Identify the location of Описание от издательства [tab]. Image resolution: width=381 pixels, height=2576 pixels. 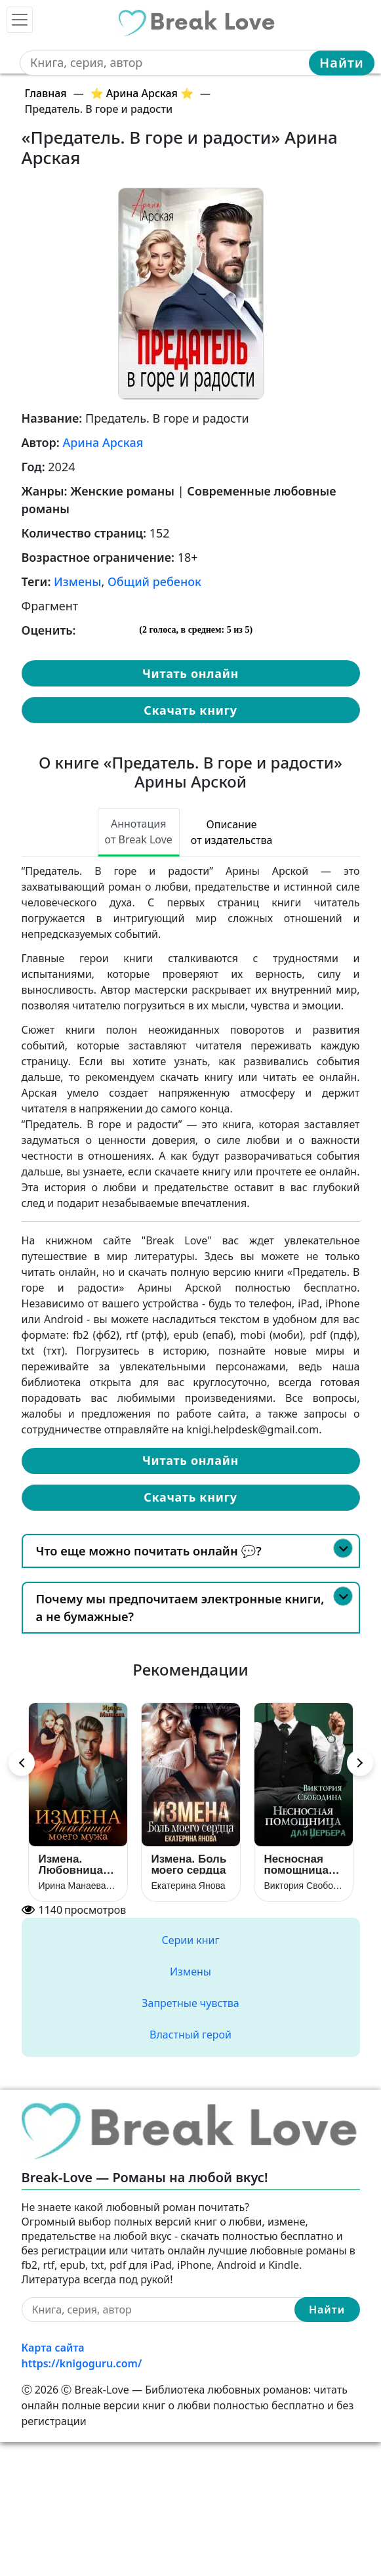
(232, 832).